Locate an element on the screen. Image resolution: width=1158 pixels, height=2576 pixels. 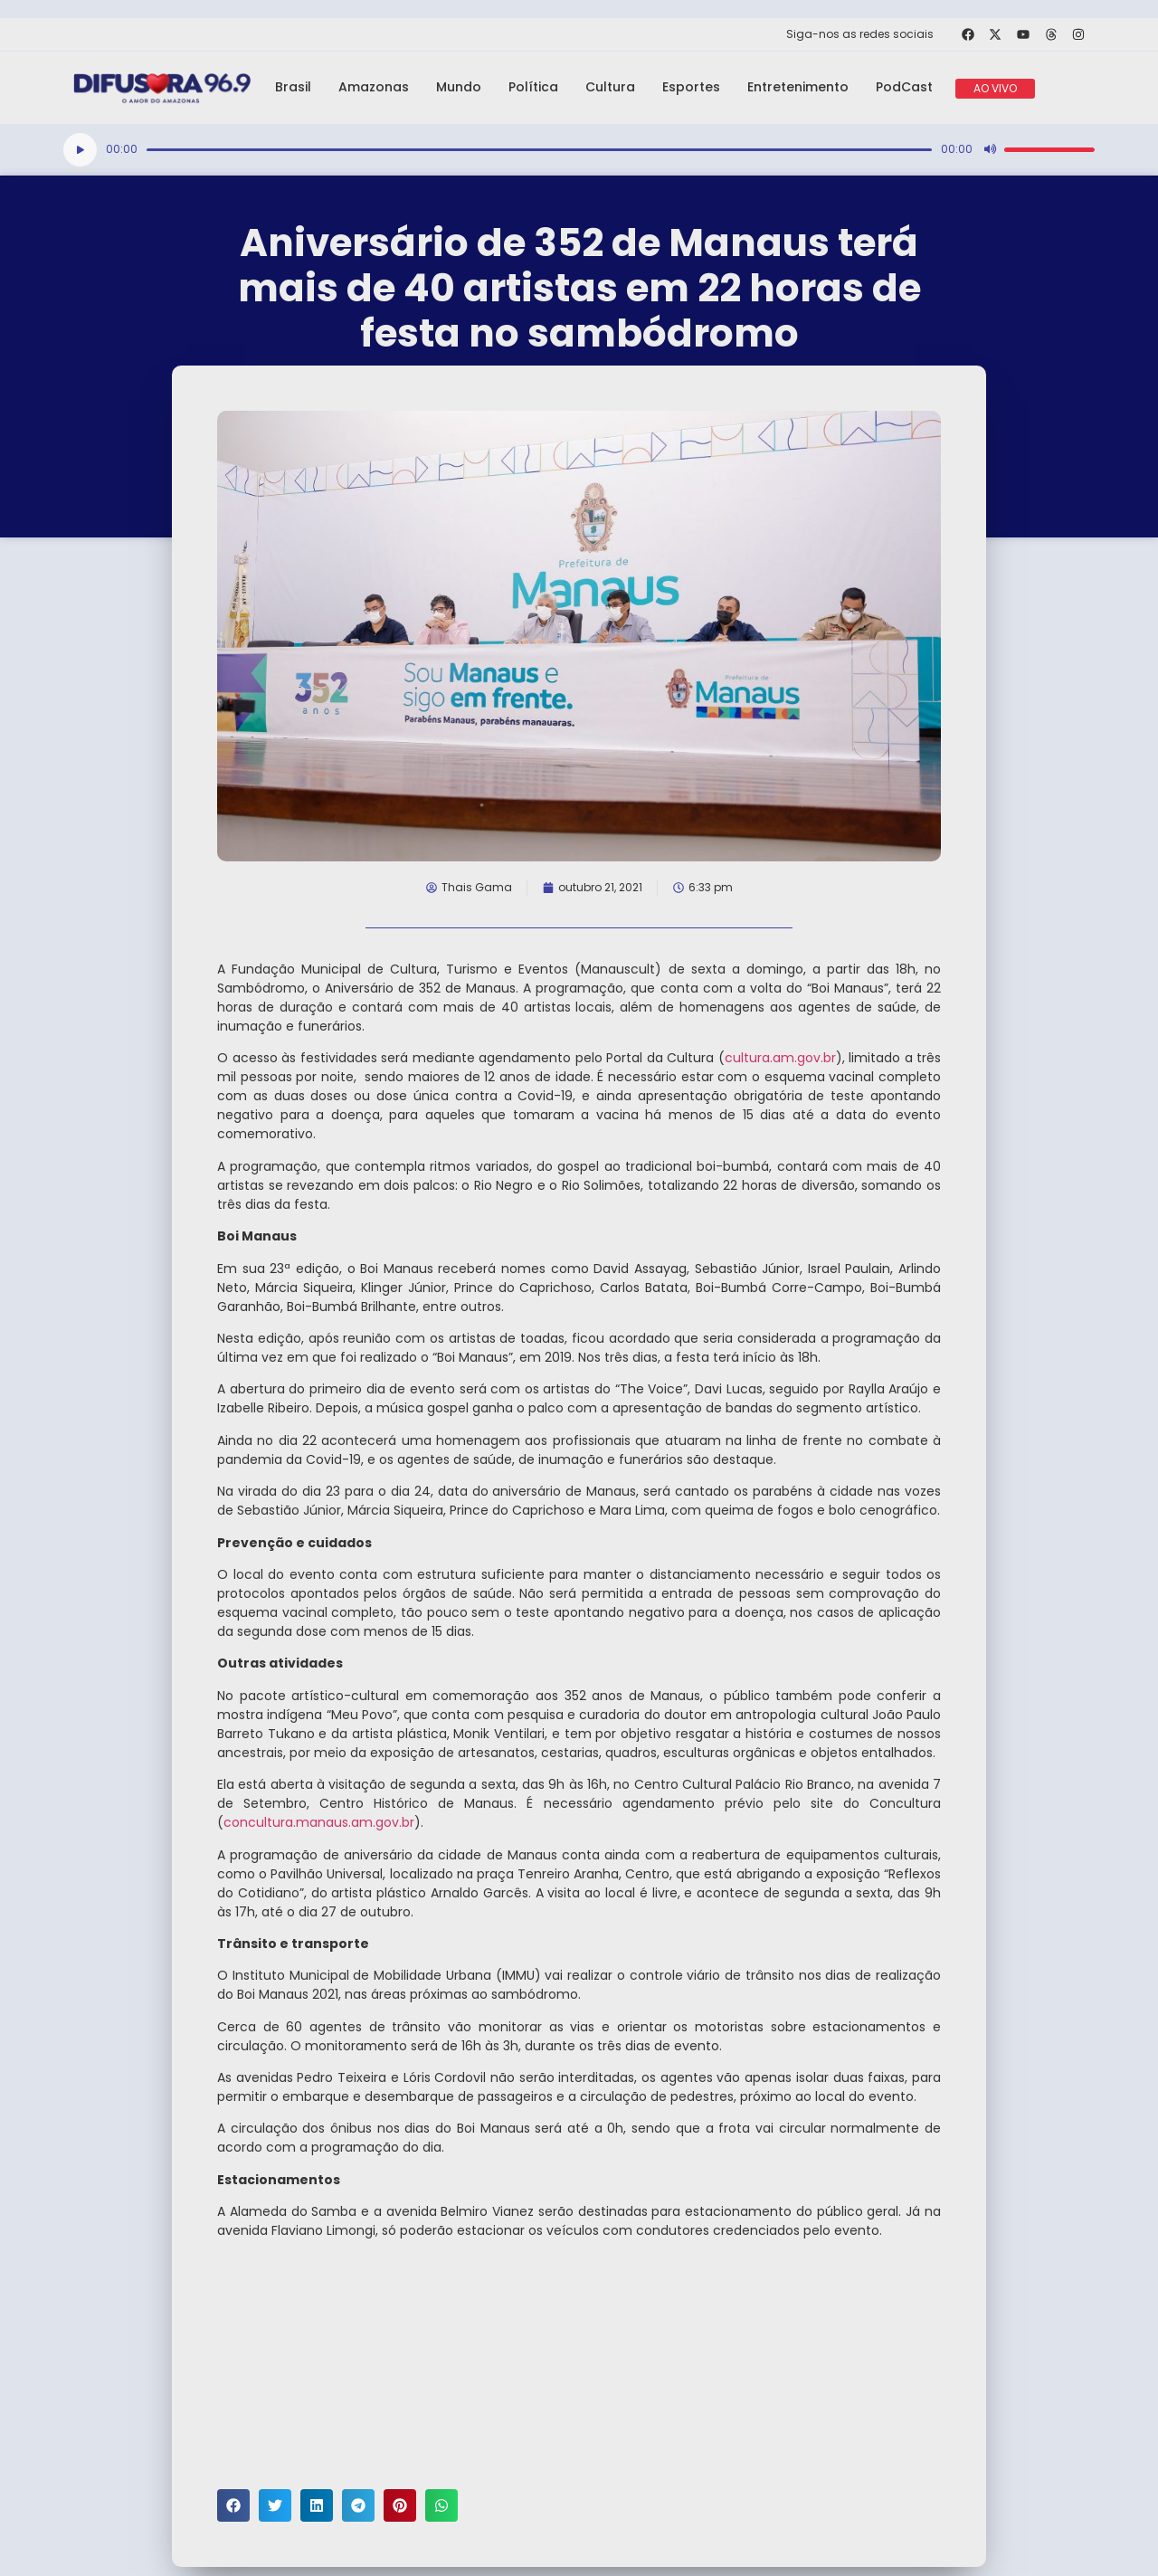
[slider] is located at coordinates (539, 149).